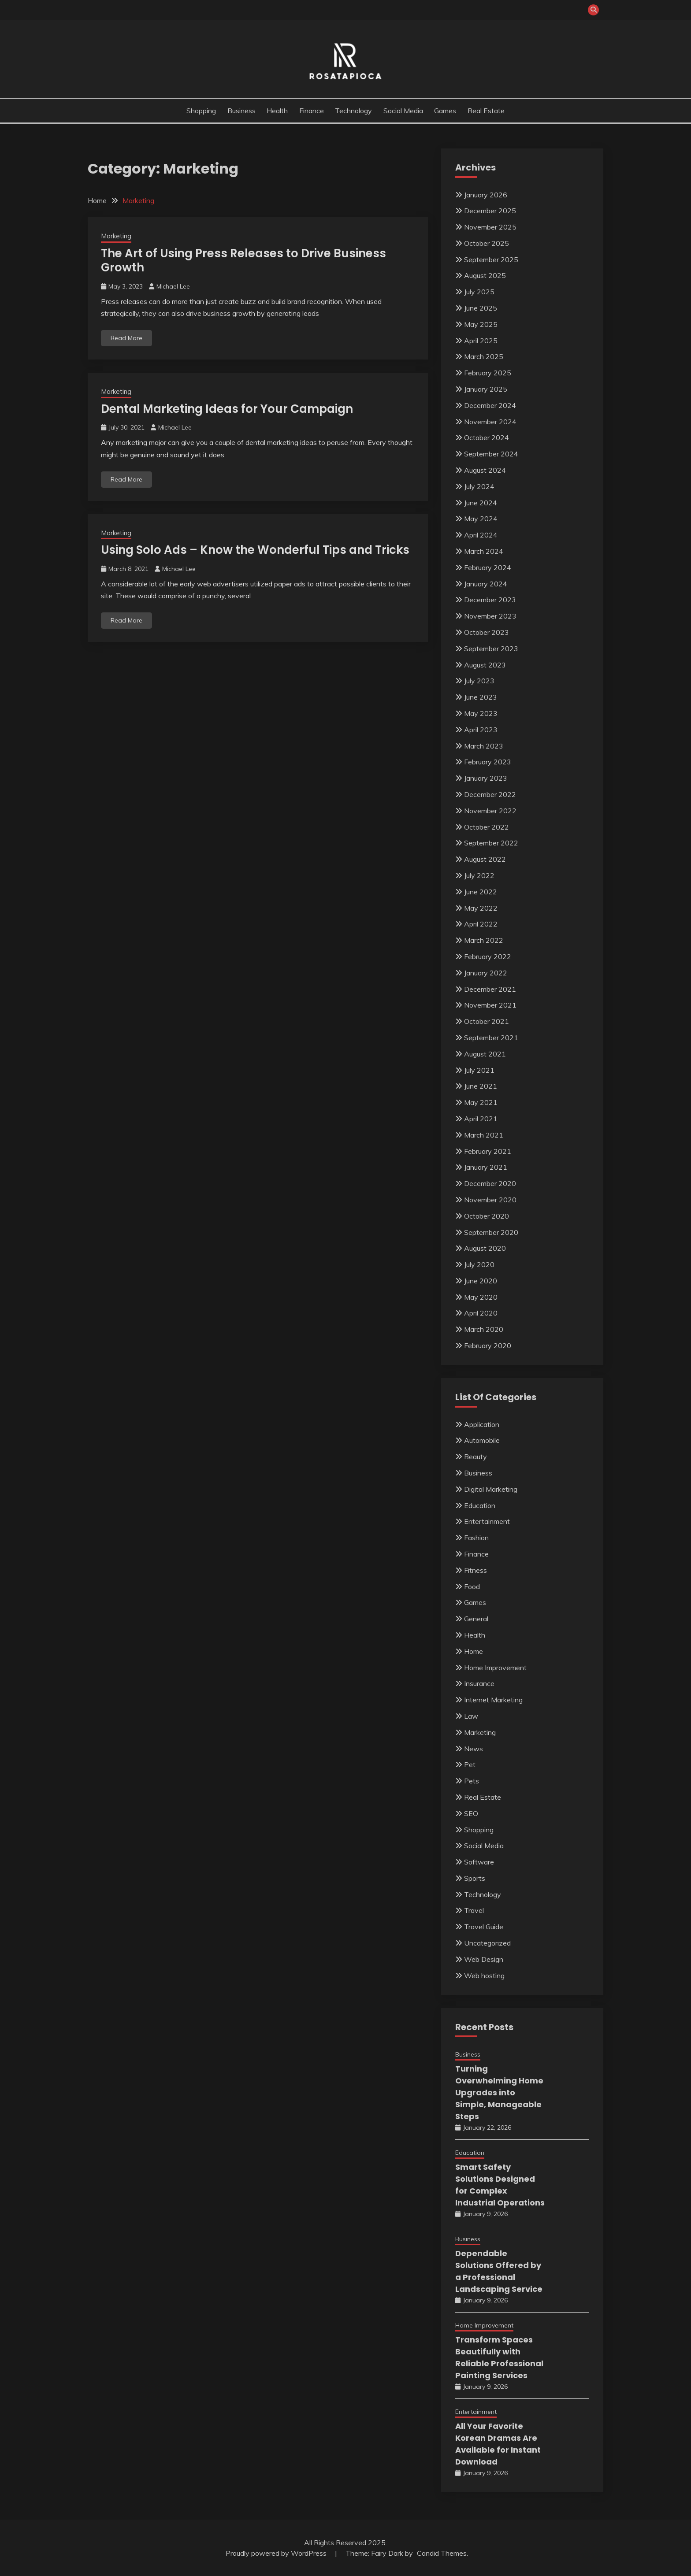  I want to click on Home, so click(473, 1651).